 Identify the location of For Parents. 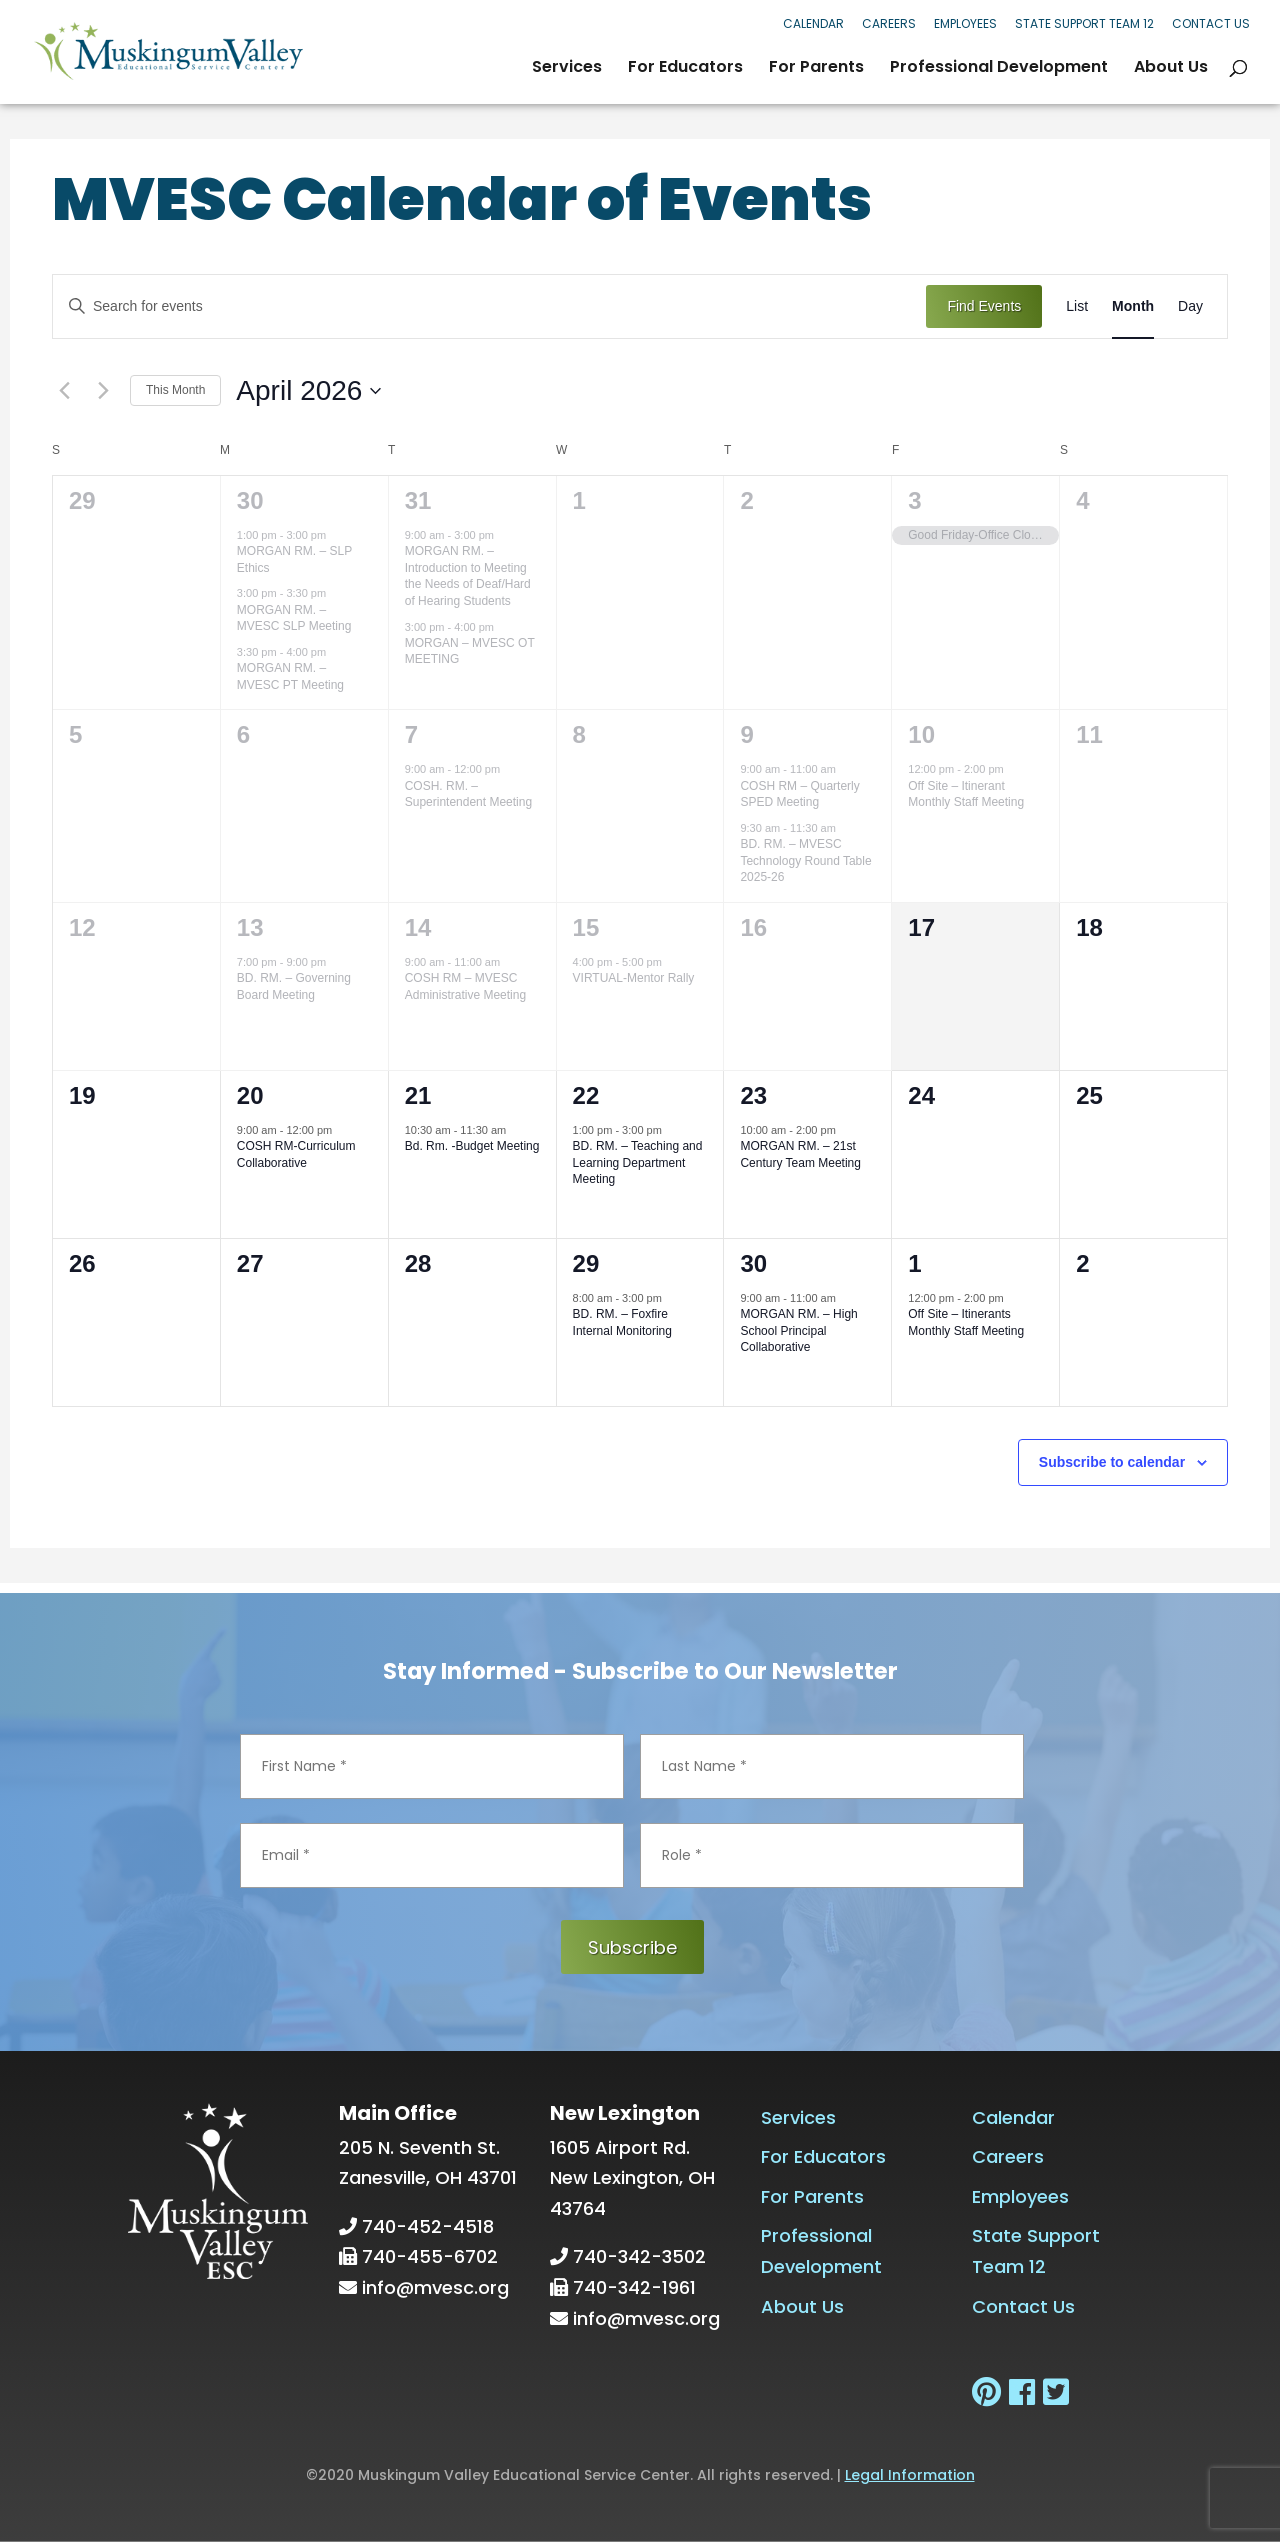
(816, 69).